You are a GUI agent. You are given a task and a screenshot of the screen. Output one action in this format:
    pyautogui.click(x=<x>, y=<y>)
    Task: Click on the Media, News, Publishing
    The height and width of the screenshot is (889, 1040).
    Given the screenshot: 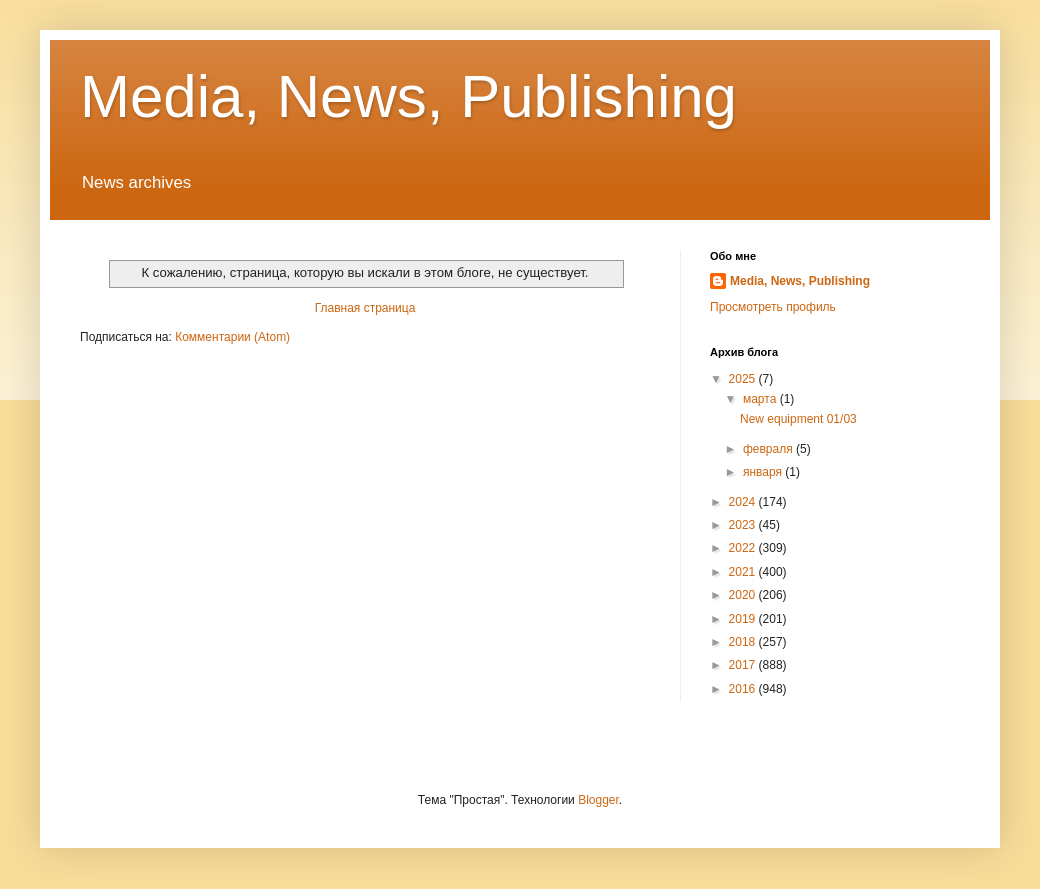 What is the action you would take?
    pyautogui.click(x=408, y=96)
    